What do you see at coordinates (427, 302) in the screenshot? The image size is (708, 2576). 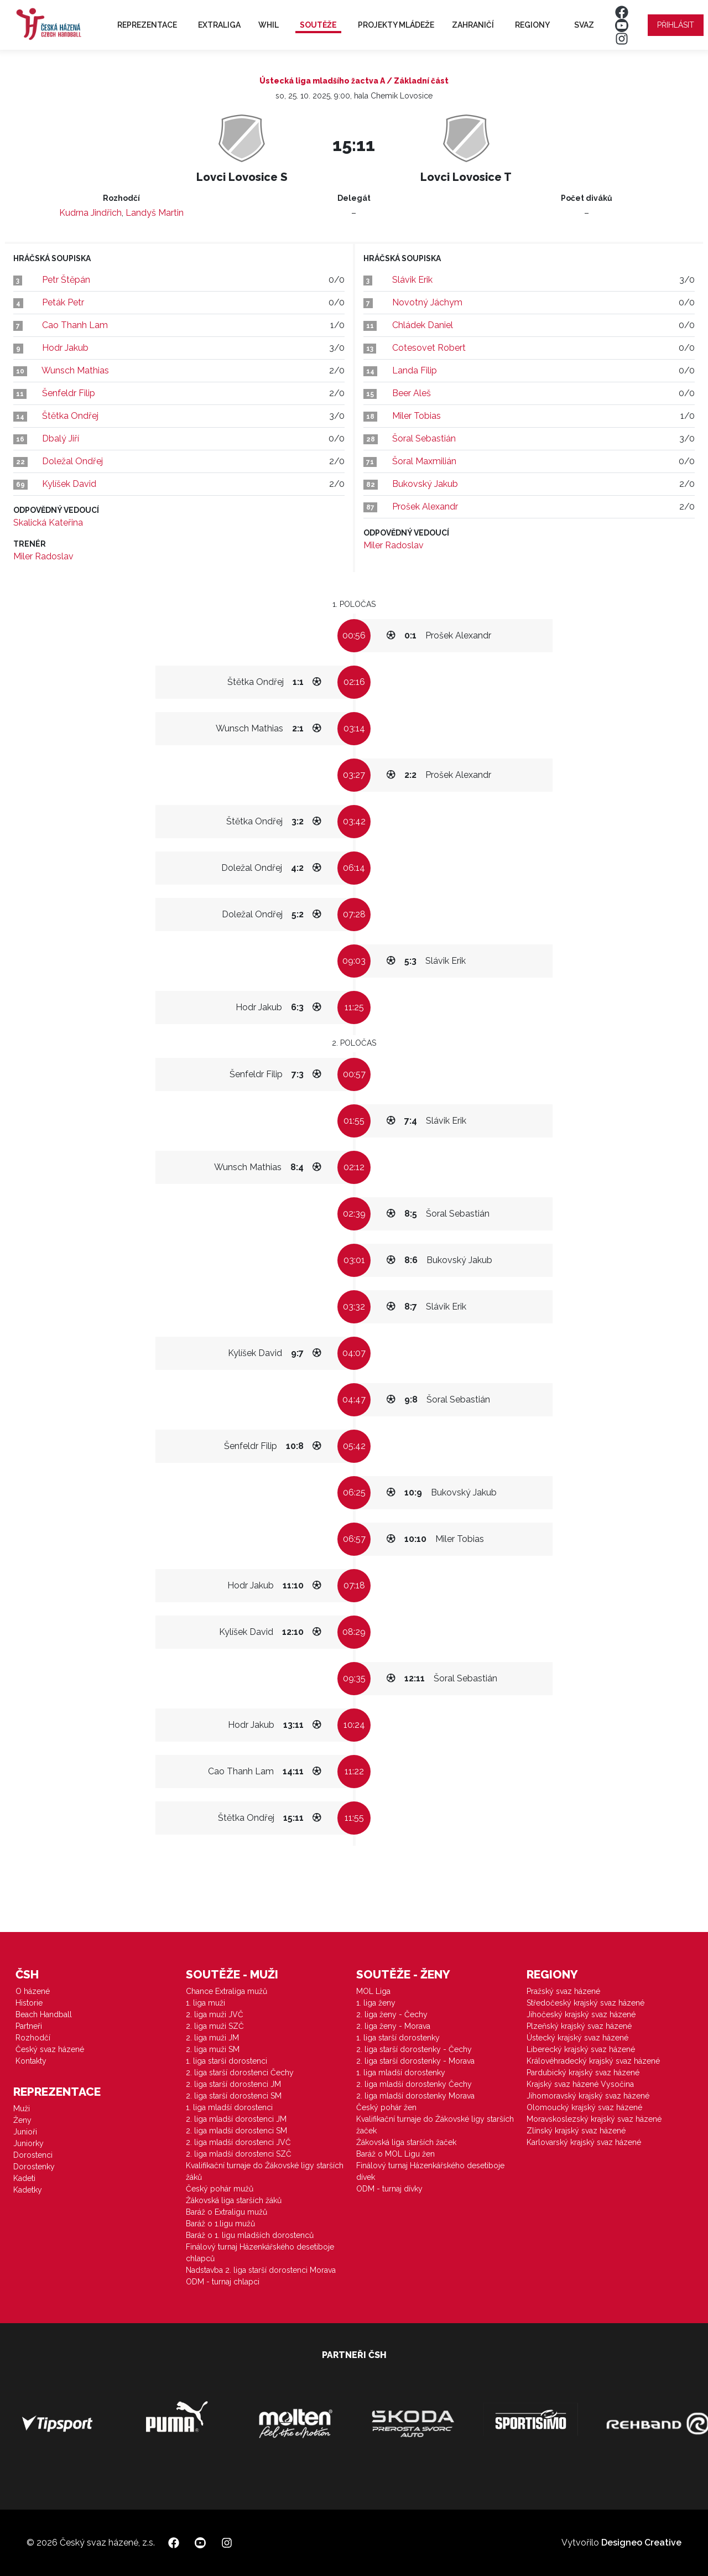 I see `Novotný Jáchym` at bounding box center [427, 302].